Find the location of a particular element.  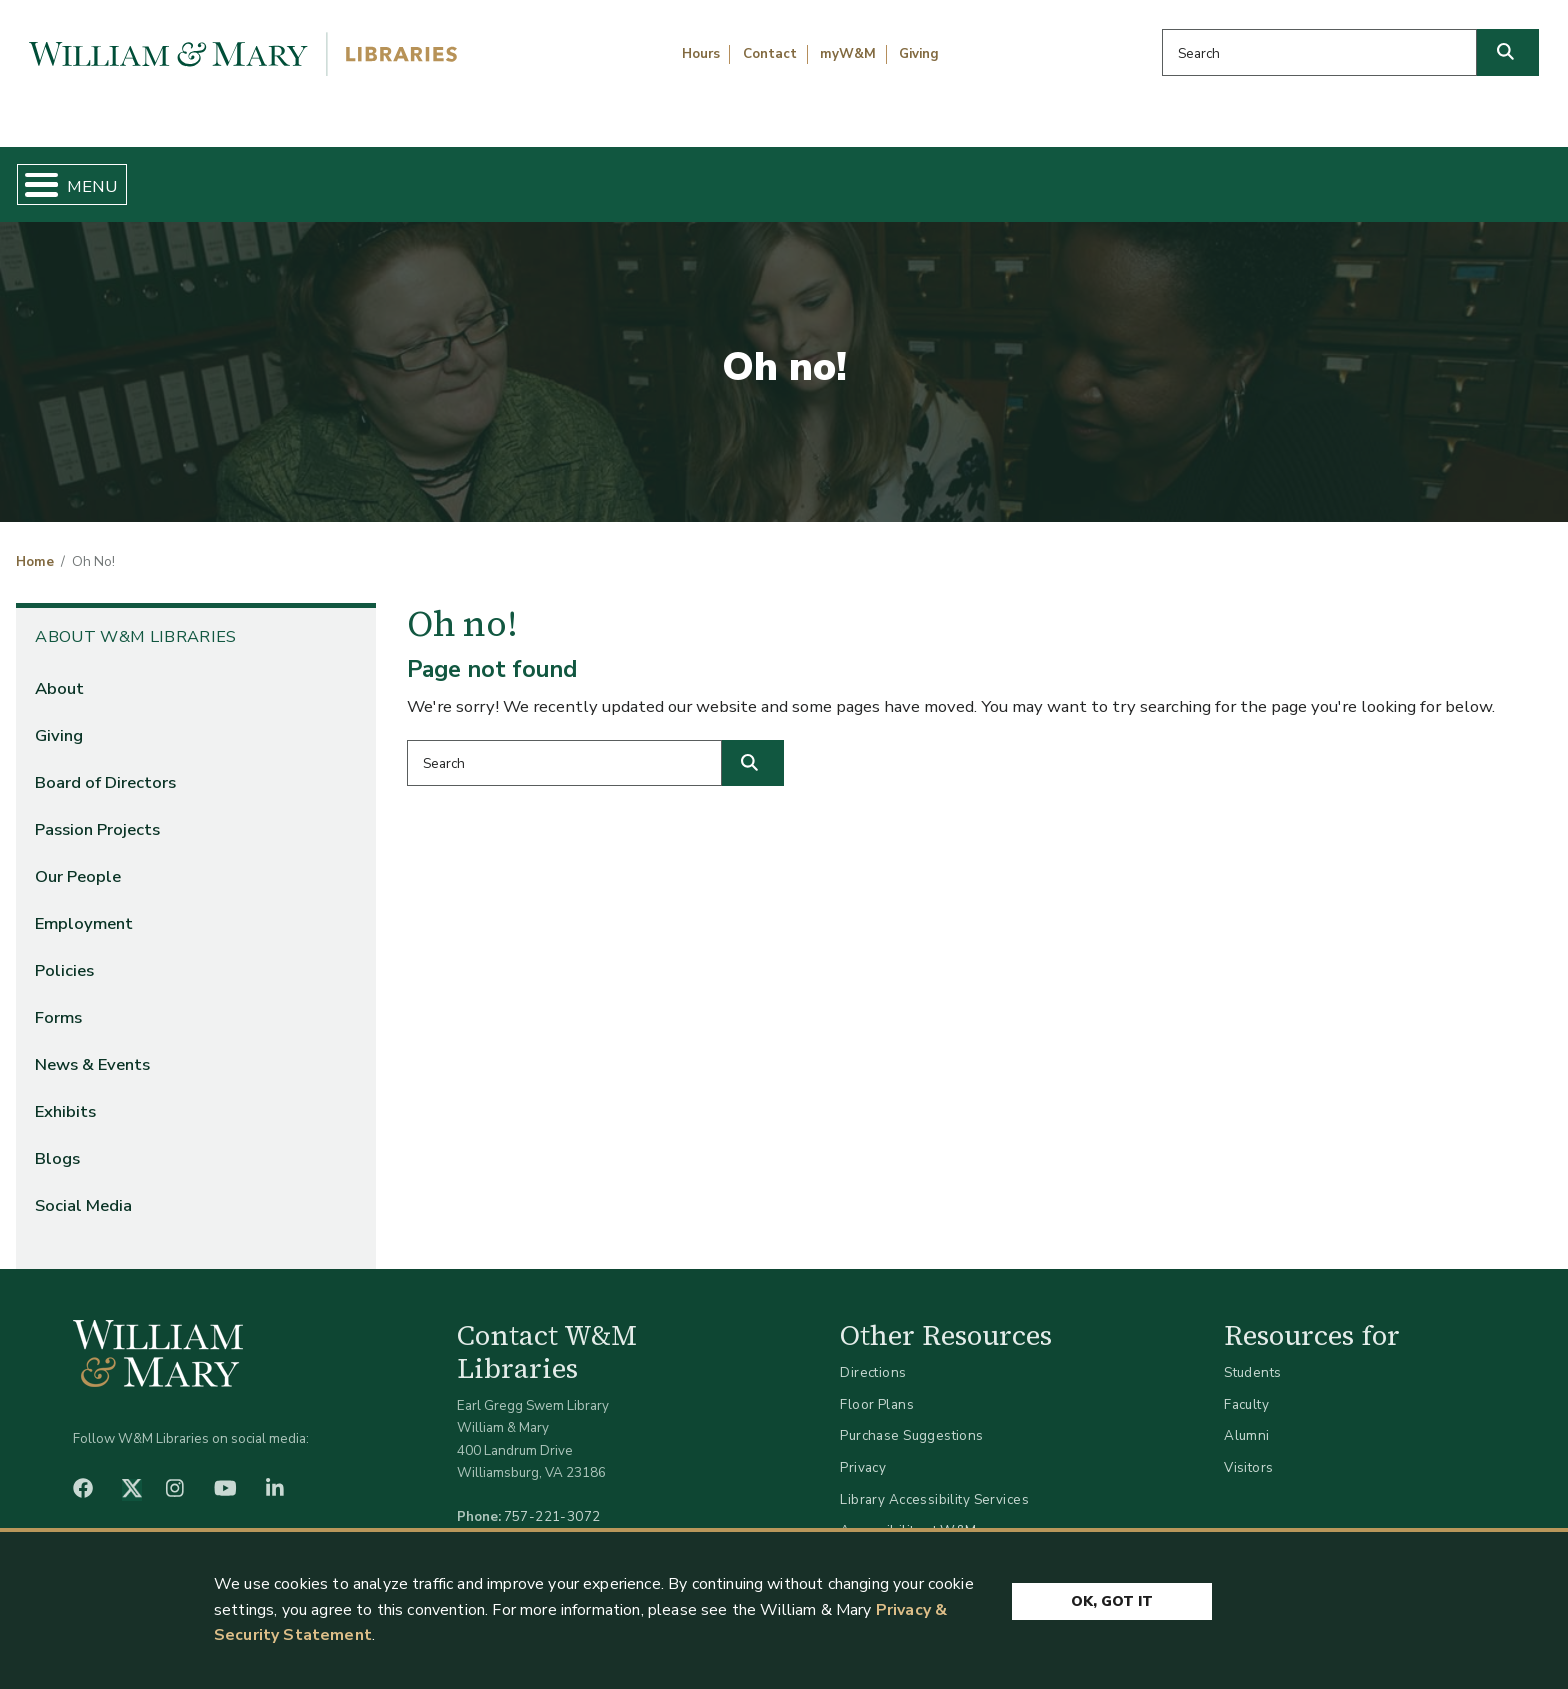

Get Help & Support is located at coordinates (608, 176).